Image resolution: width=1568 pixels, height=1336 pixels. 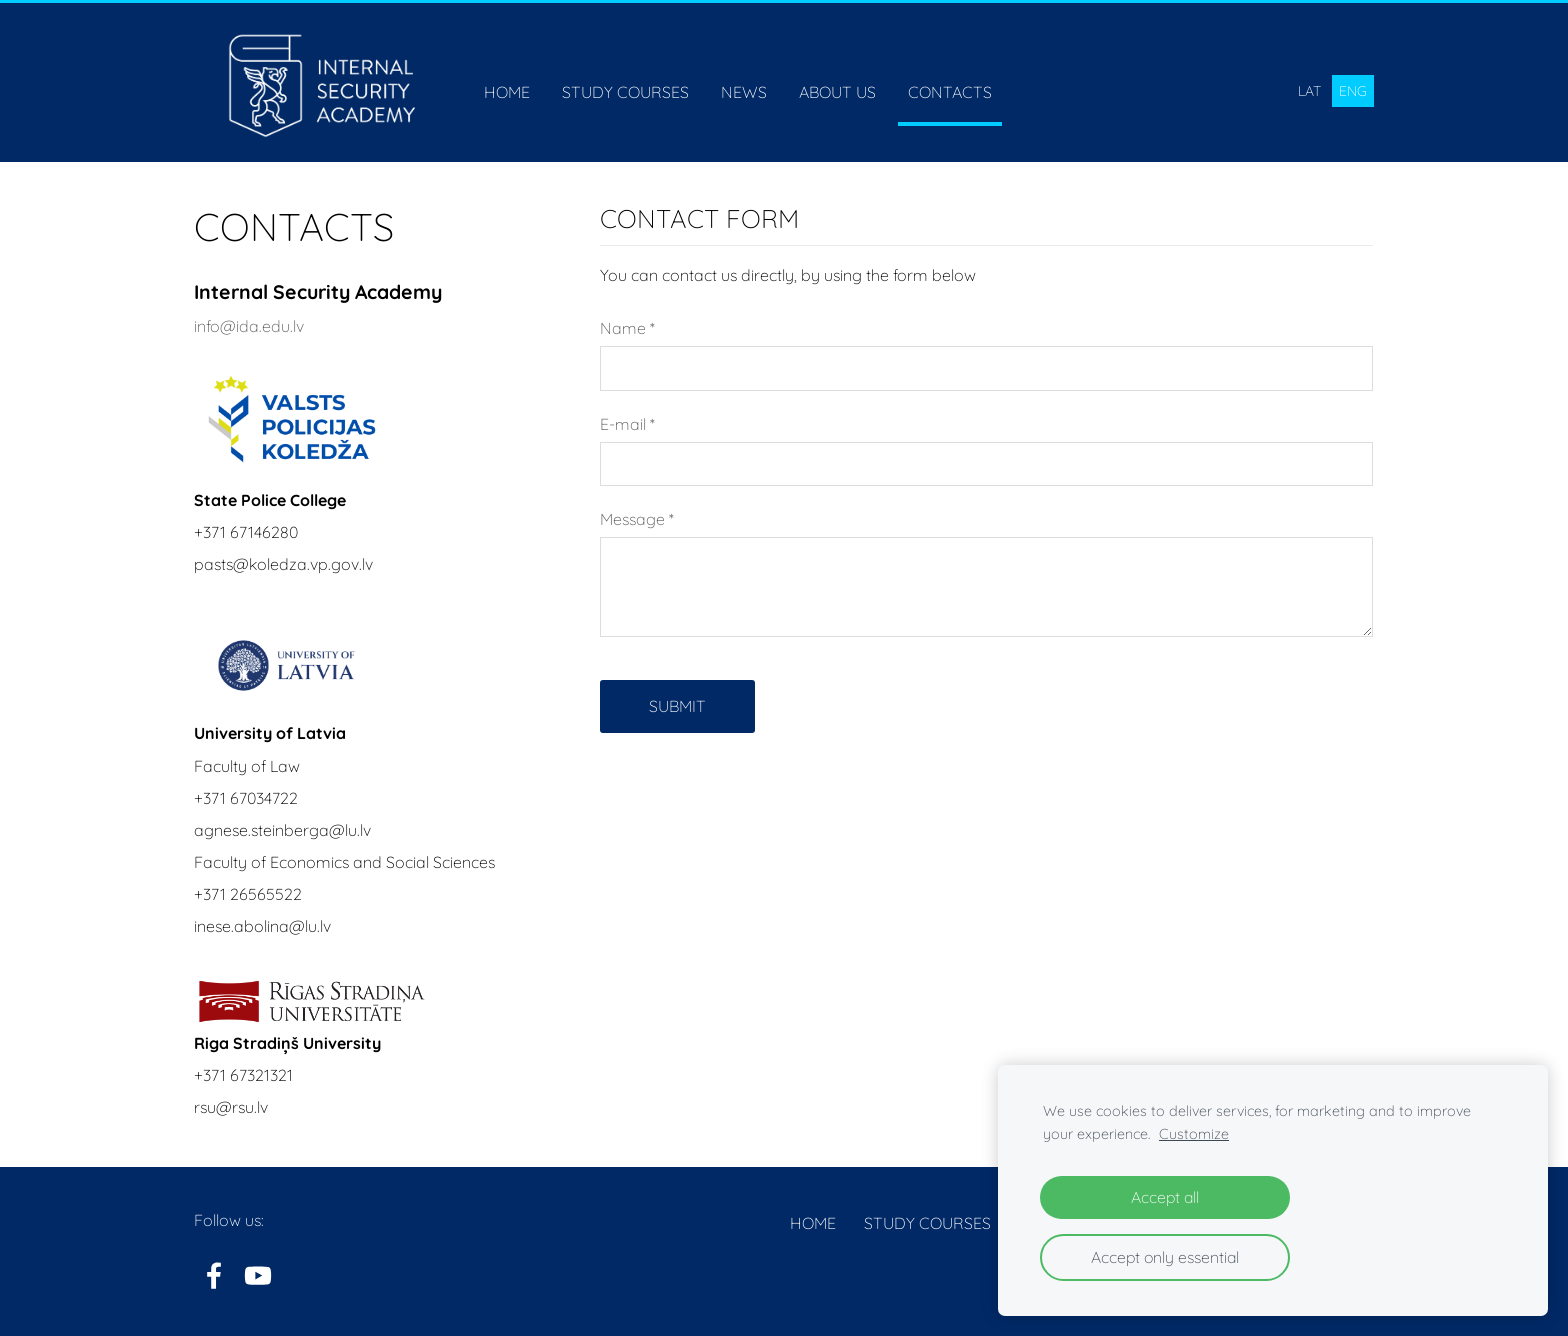 I want to click on Customize, so click(x=1194, y=1134).